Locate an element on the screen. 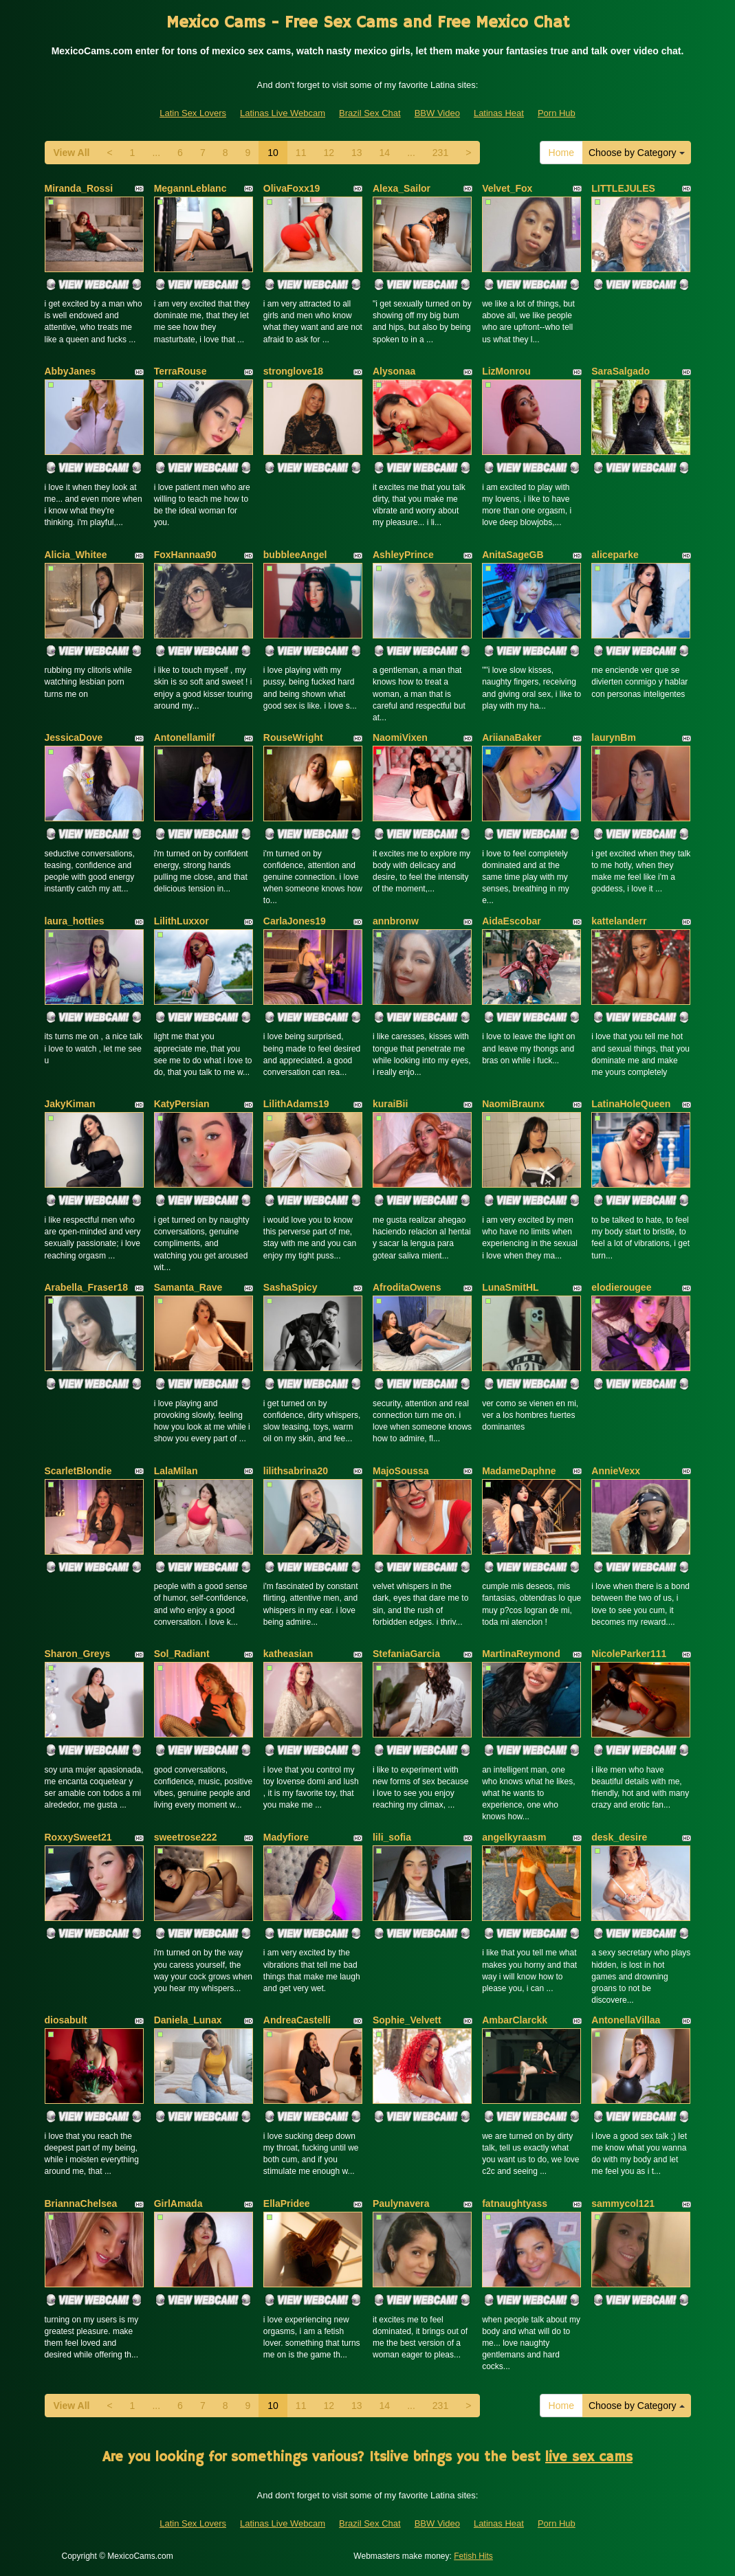  annbronw is located at coordinates (396, 920).